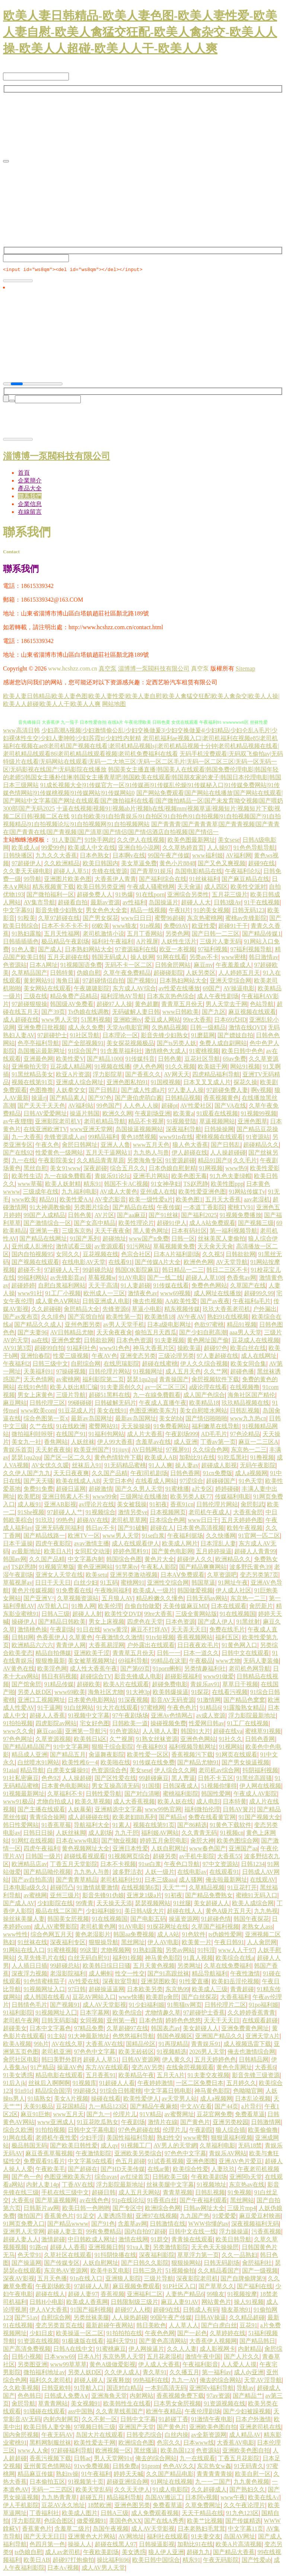  What do you see at coordinates (149, 1239) in the screenshot?
I see `www国产n免费` at bounding box center [149, 1239].